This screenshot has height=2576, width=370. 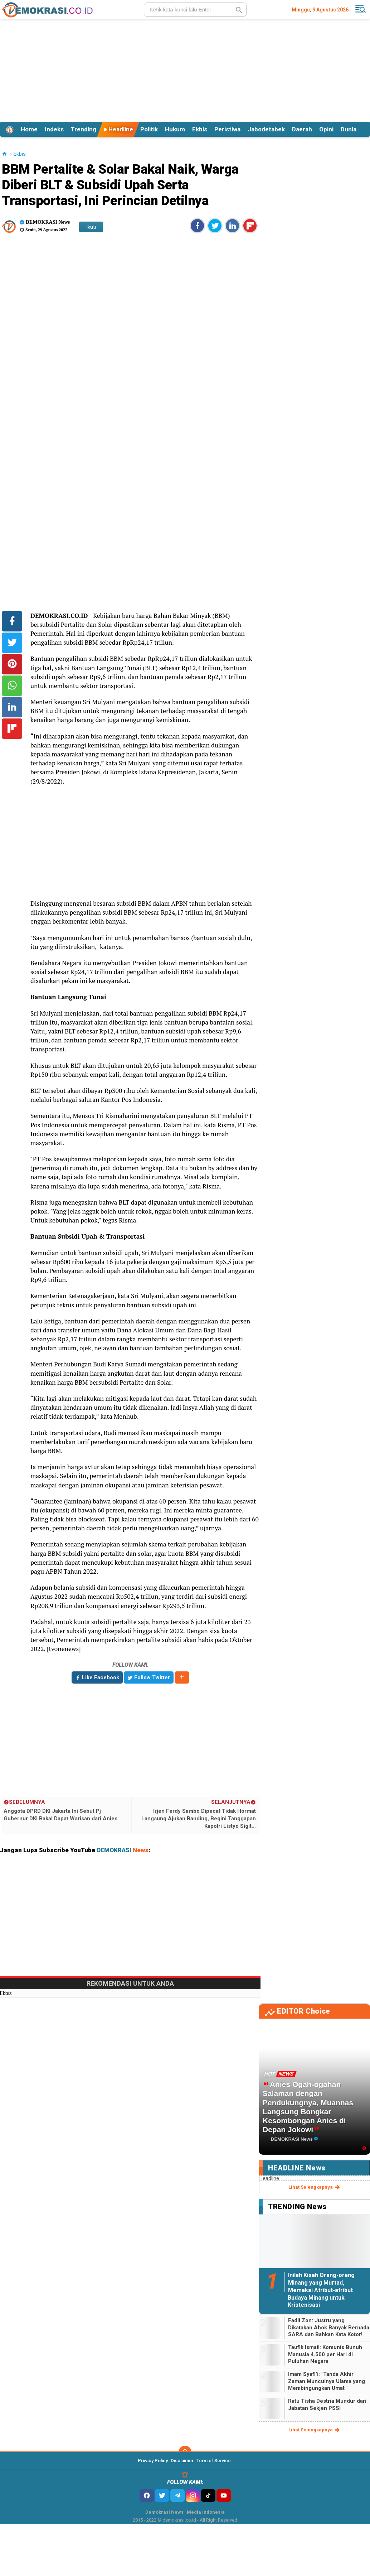 What do you see at coordinates (54, 129) in the screenshot?
I see `Indeks` at bounding box center [54, 129].